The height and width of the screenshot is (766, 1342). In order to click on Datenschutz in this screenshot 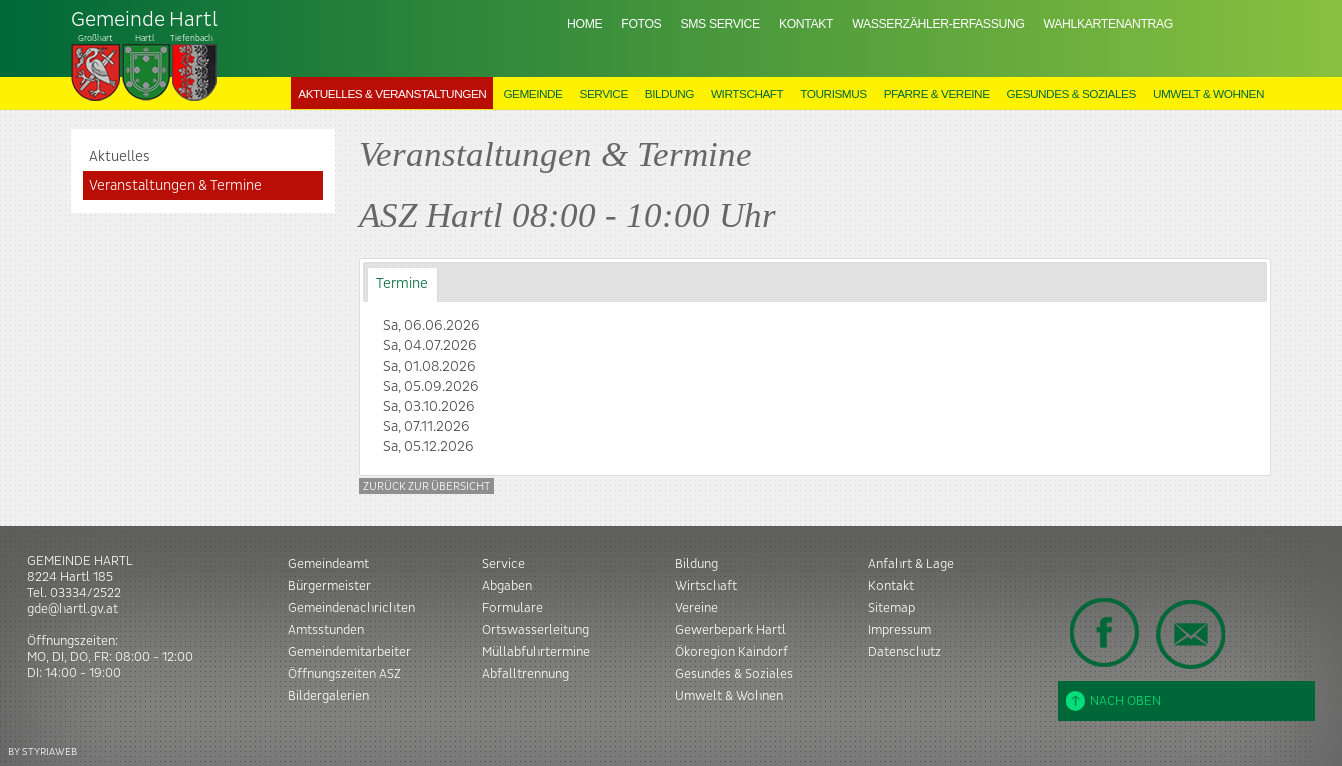, I will do `click(904, 652)`.